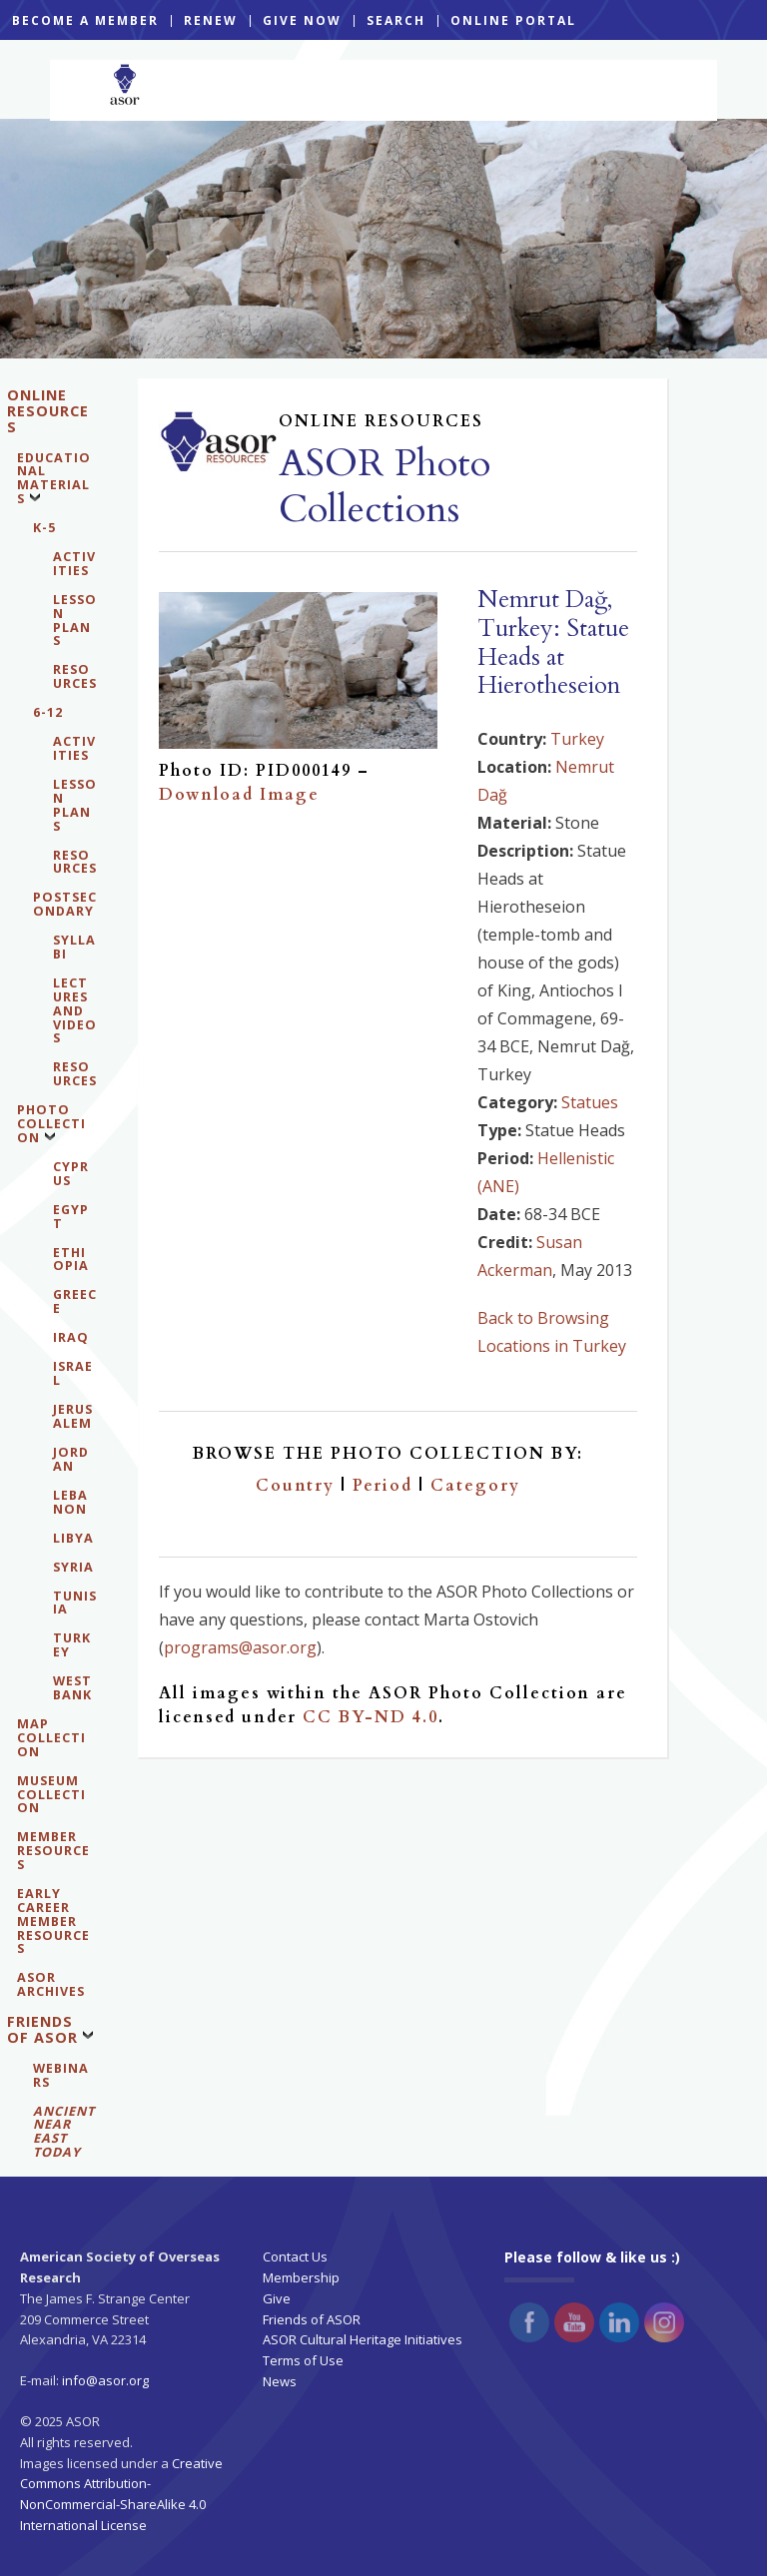  What do you see at coordinates (54, 478) in the screenshot?
I see `Educational Materials` at bounding box center [54, 478].